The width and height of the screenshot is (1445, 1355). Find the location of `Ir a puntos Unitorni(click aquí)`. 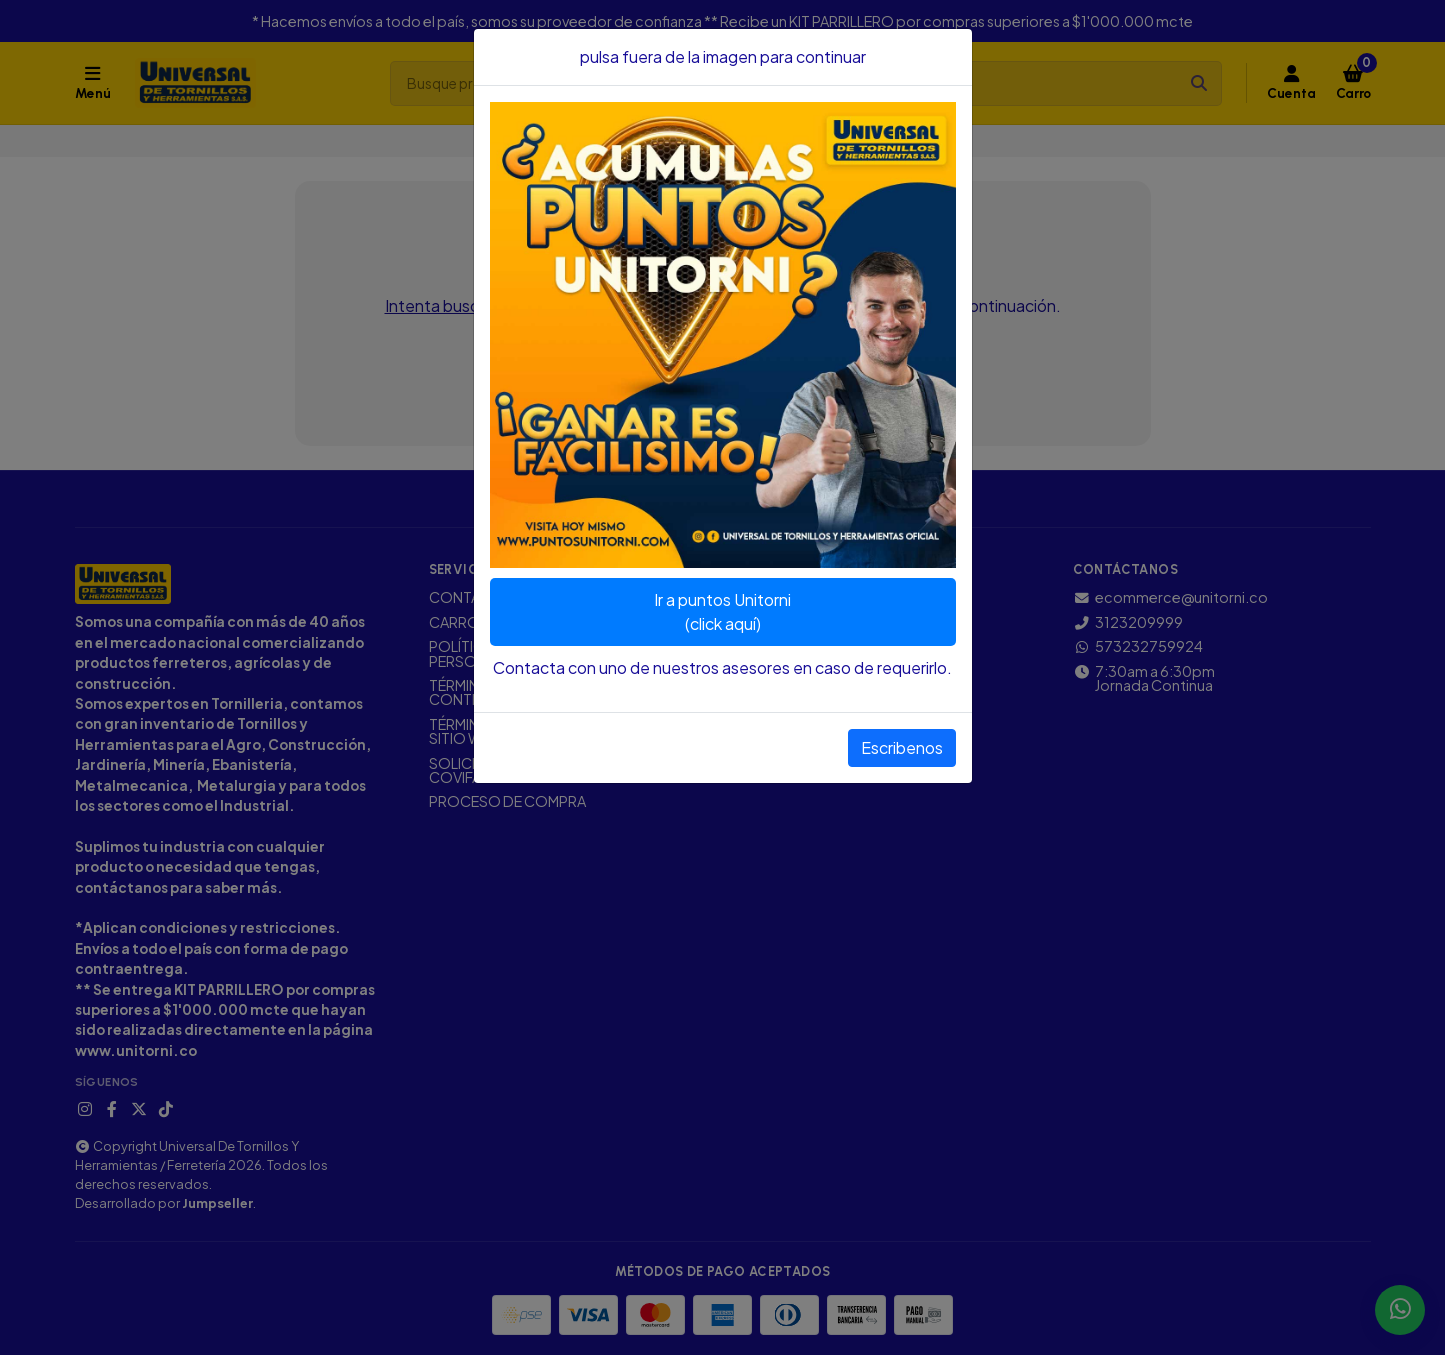

Ir a puntos Unitorni(click aquí) is located at coordinates (722, 611).